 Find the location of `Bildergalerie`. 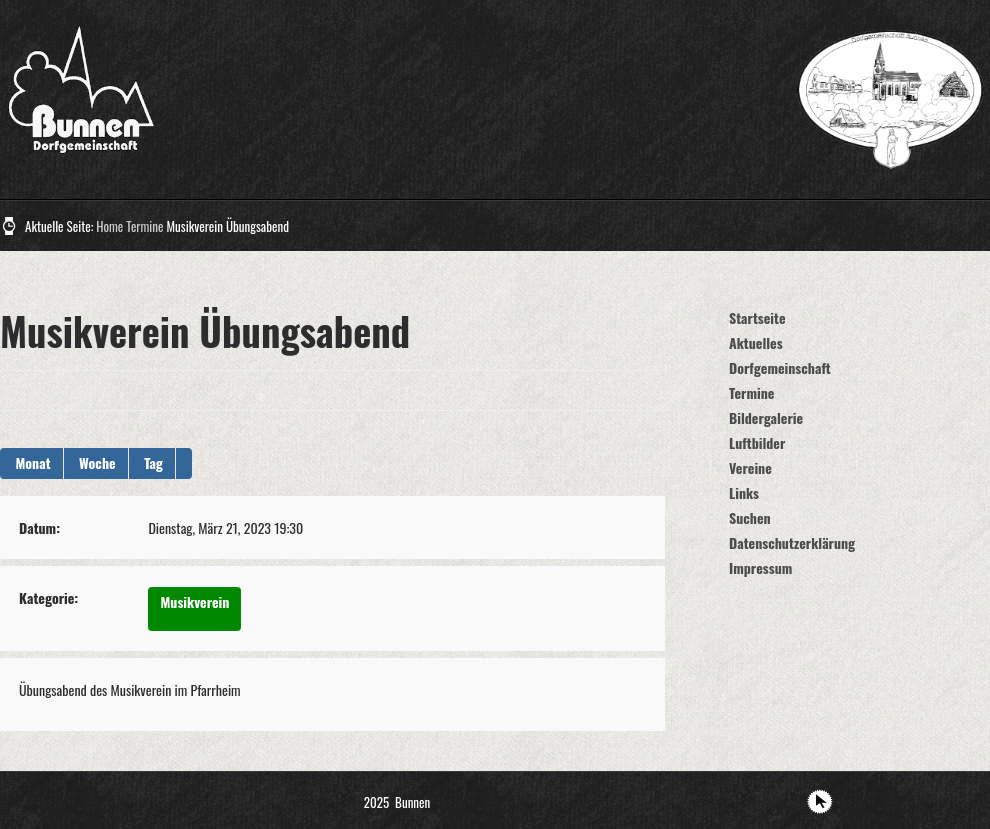

Bildergalerie is located at coordinates (766, 417).